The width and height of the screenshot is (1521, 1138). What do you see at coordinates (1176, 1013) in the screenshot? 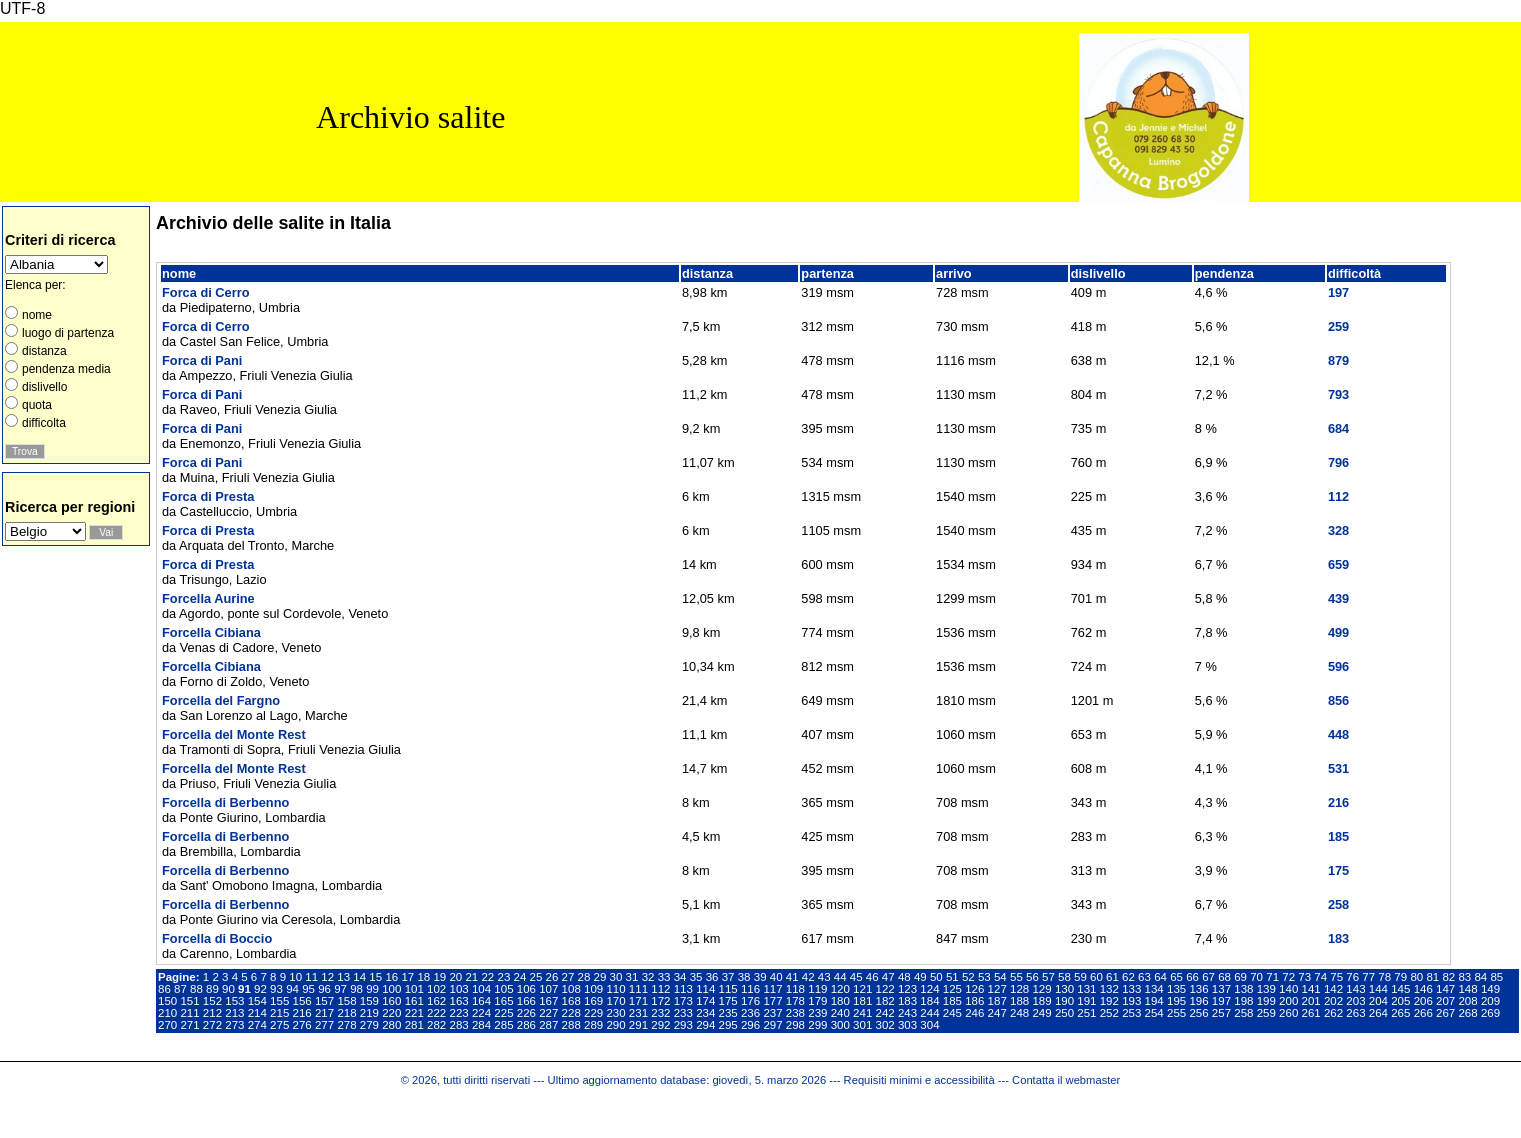
I see `255` at bounding box center [1176, 1013].